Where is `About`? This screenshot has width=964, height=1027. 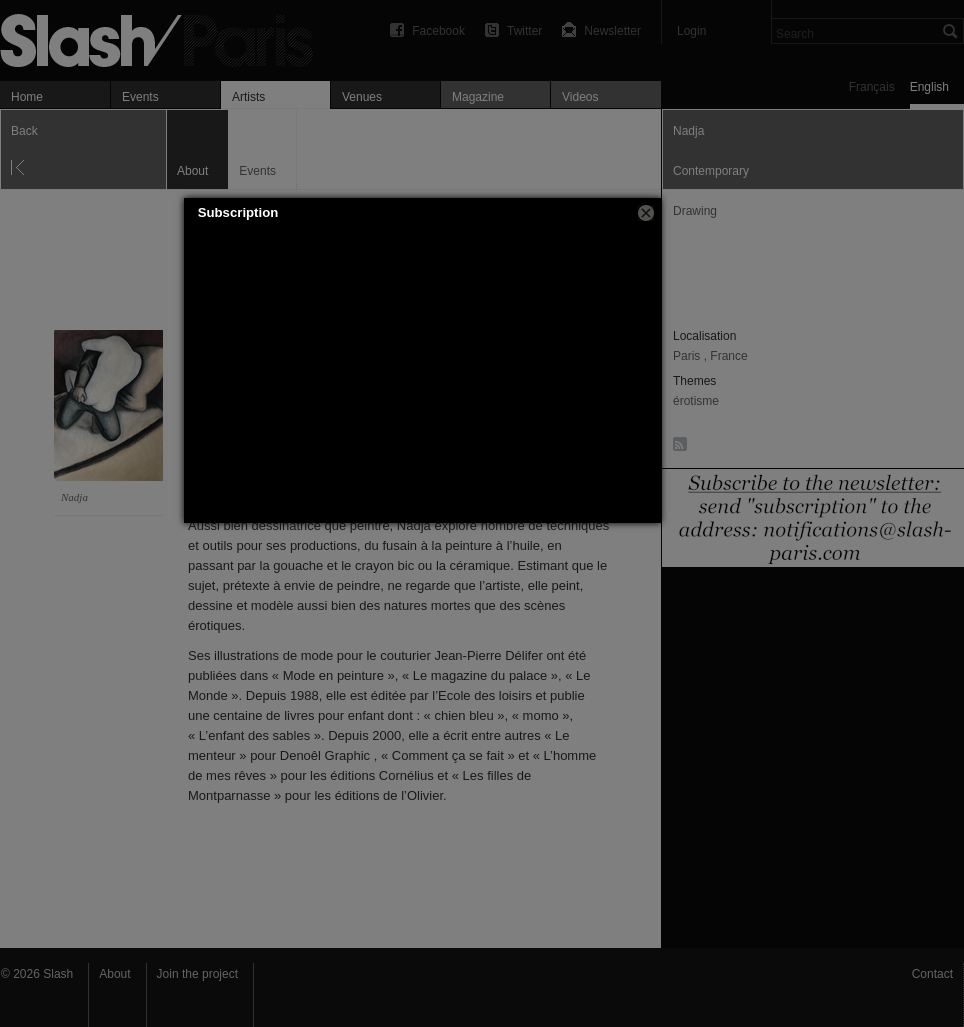 About is located at coordinates (114, 974).